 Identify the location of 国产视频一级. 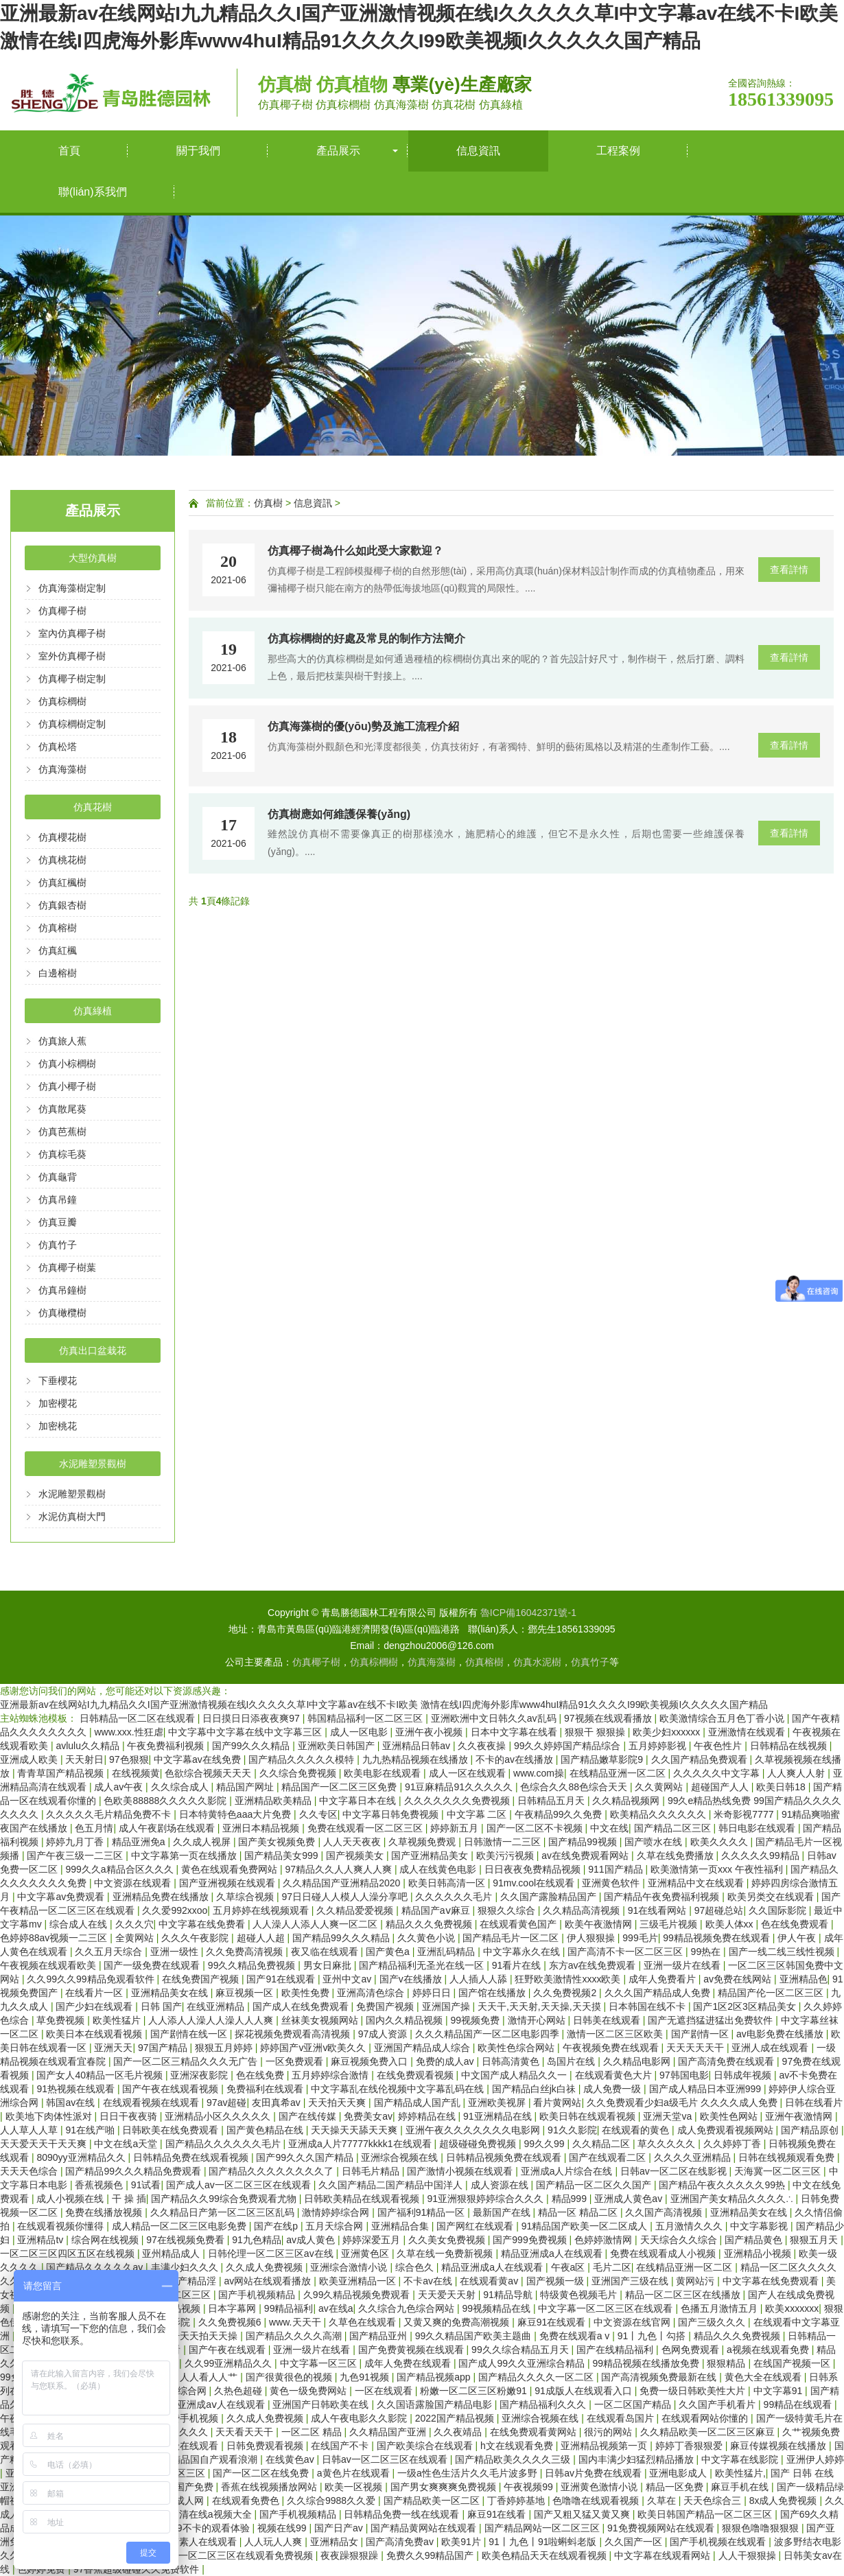
(556, 2280).